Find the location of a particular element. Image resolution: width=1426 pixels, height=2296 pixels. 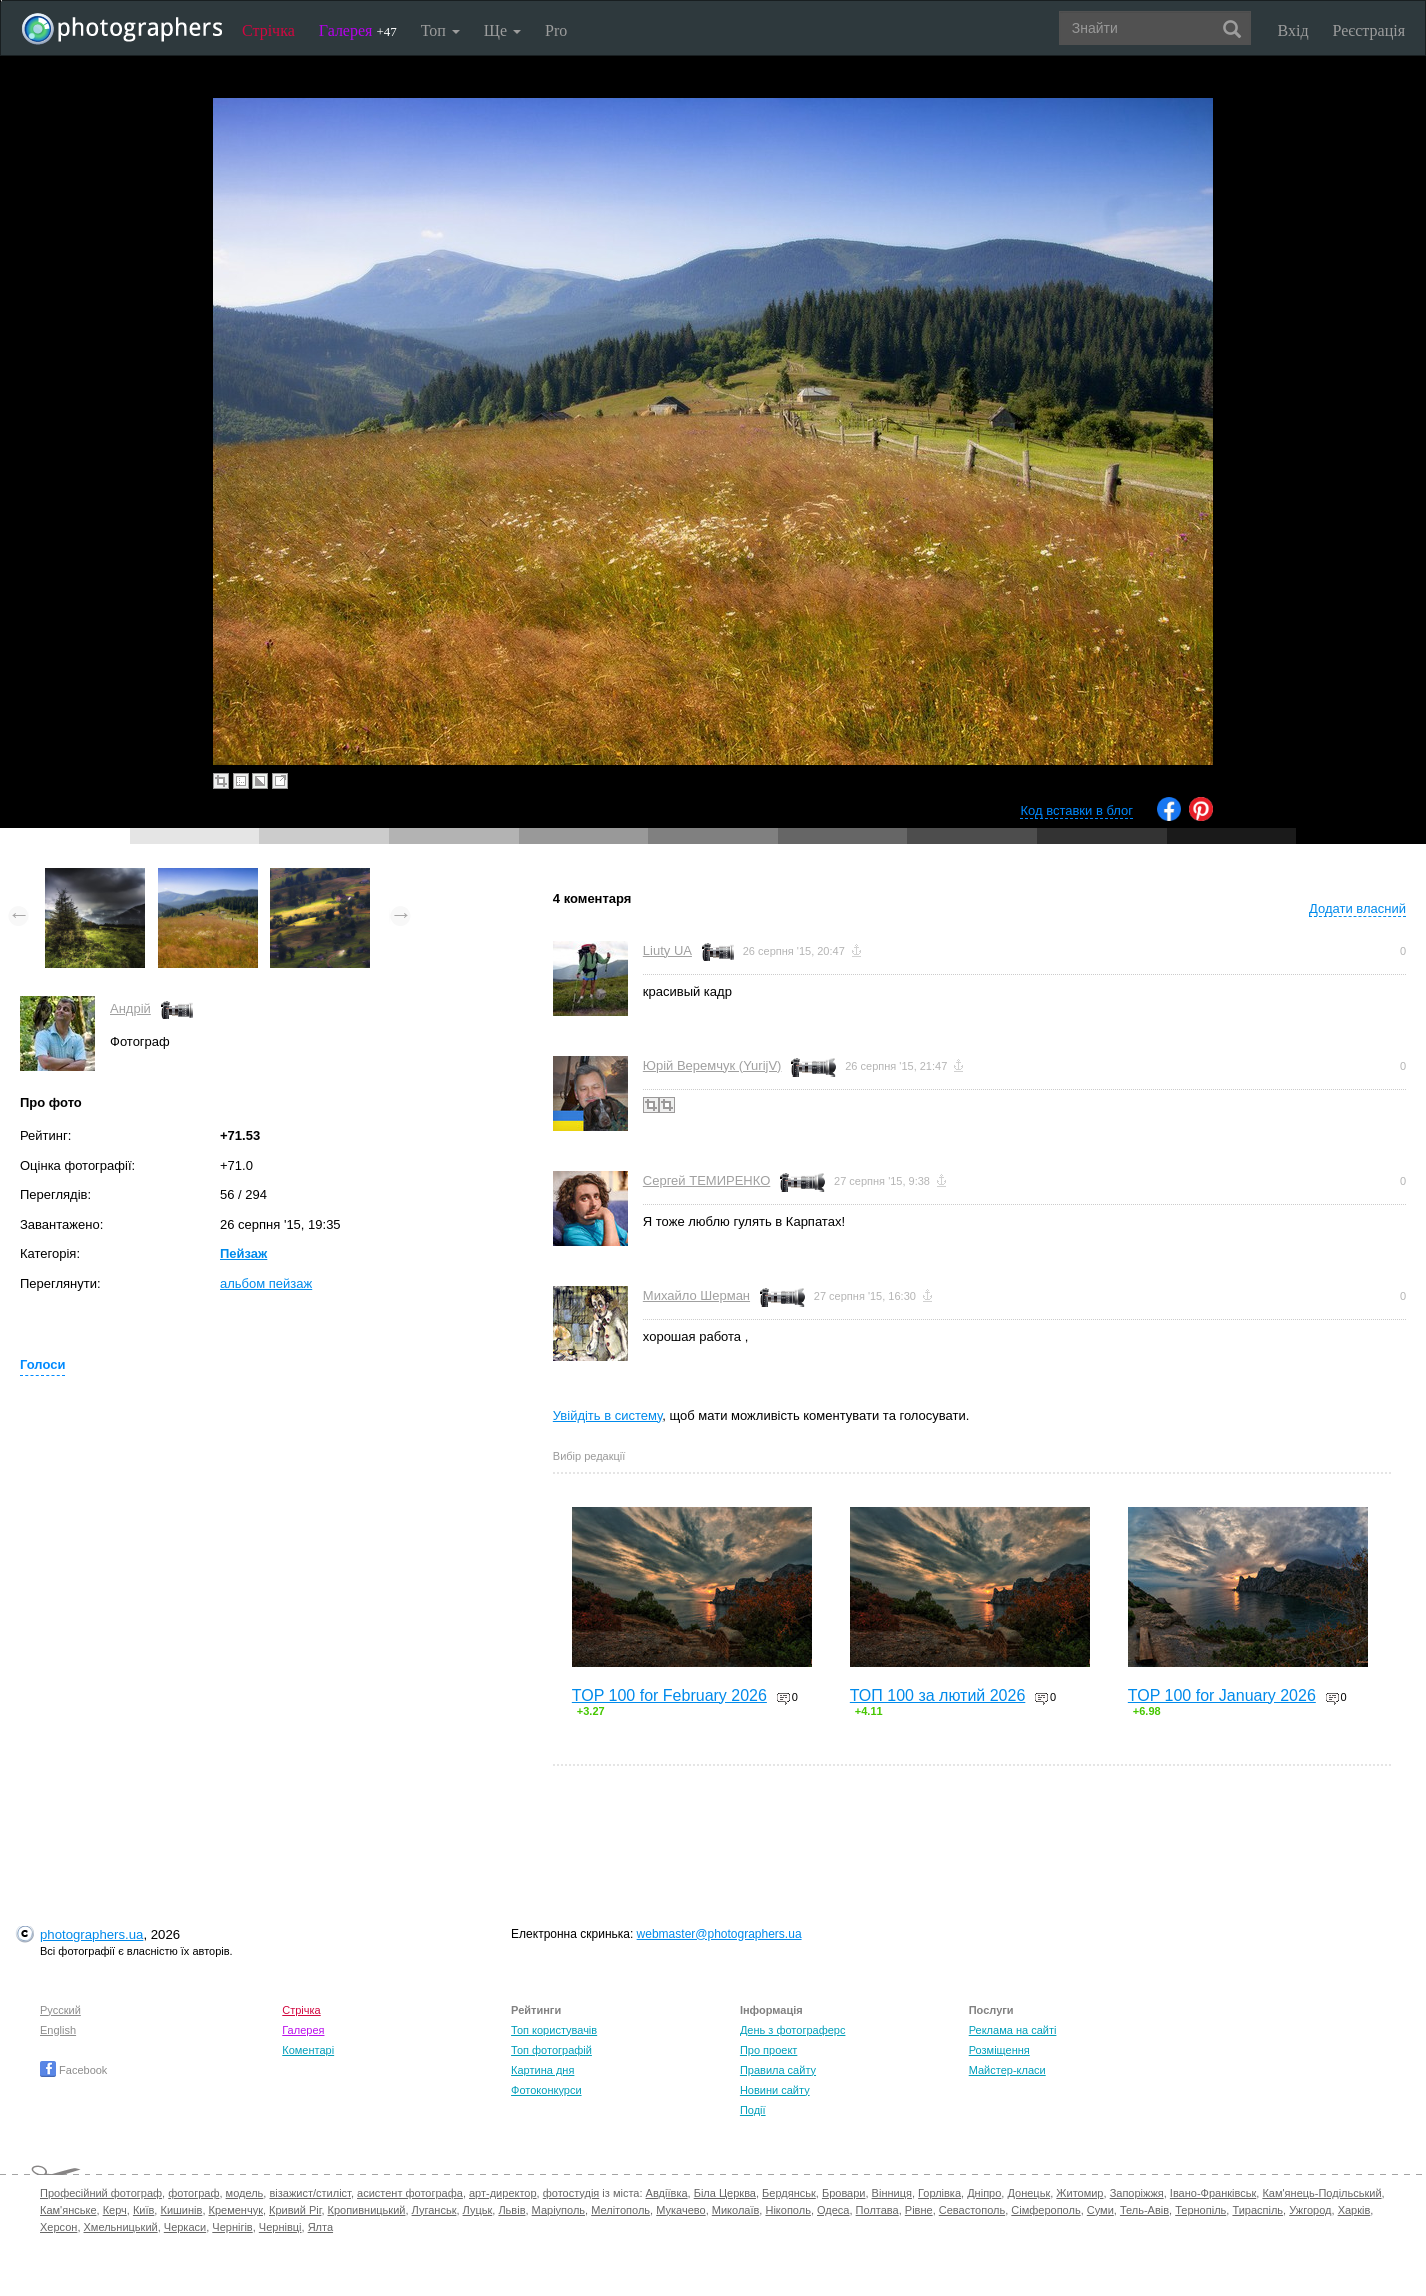

Київ is located at coordinates (143, 2210).